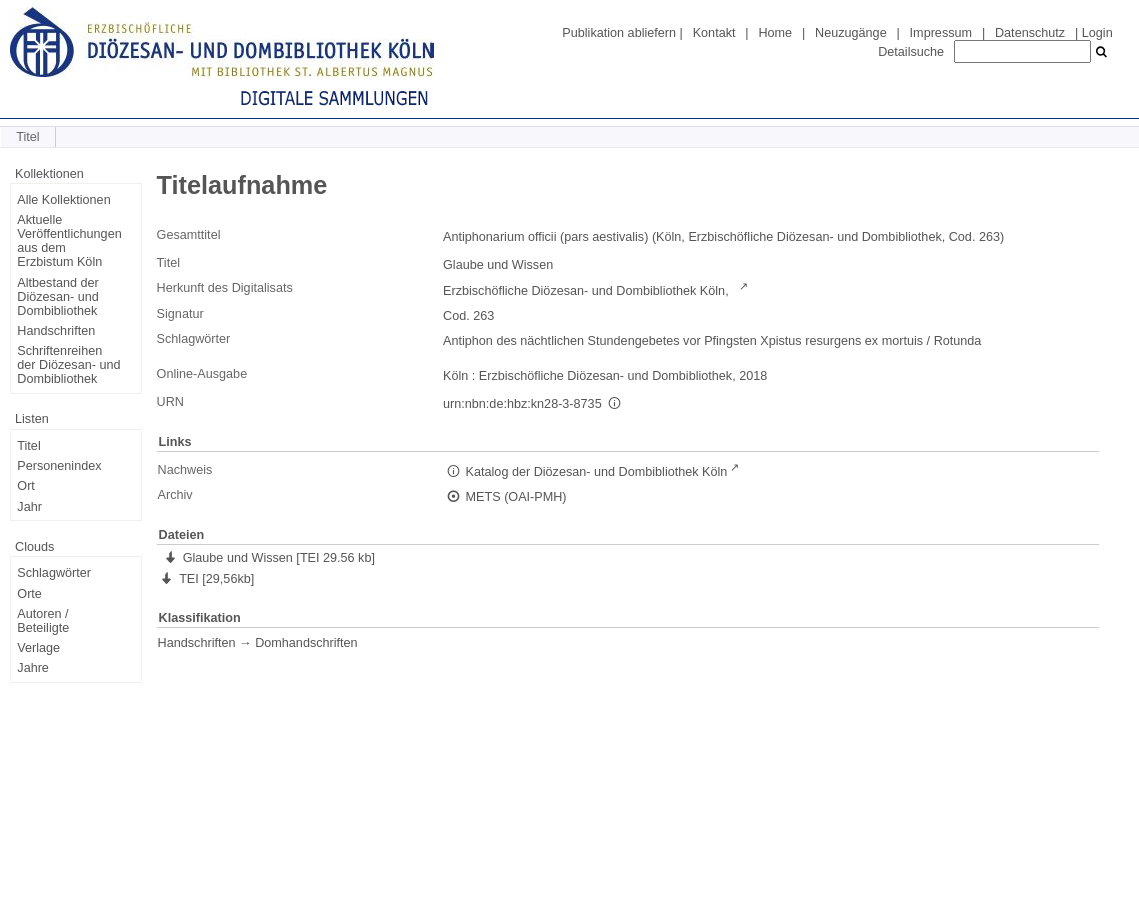 The height and width of the screenshot is (901, 1139). I want to click on Jahre, so click(33, 668).